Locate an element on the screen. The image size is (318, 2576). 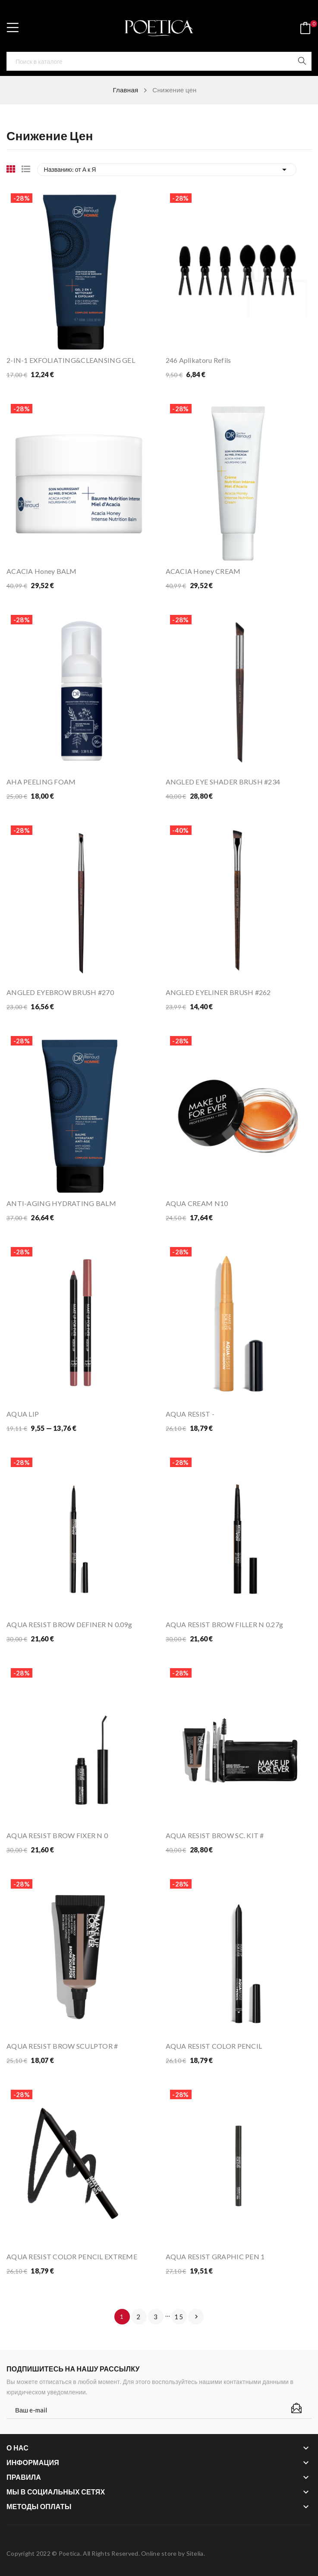
AQUA RESIST COLOR PENCIL is located at coordinates (214, 2046).